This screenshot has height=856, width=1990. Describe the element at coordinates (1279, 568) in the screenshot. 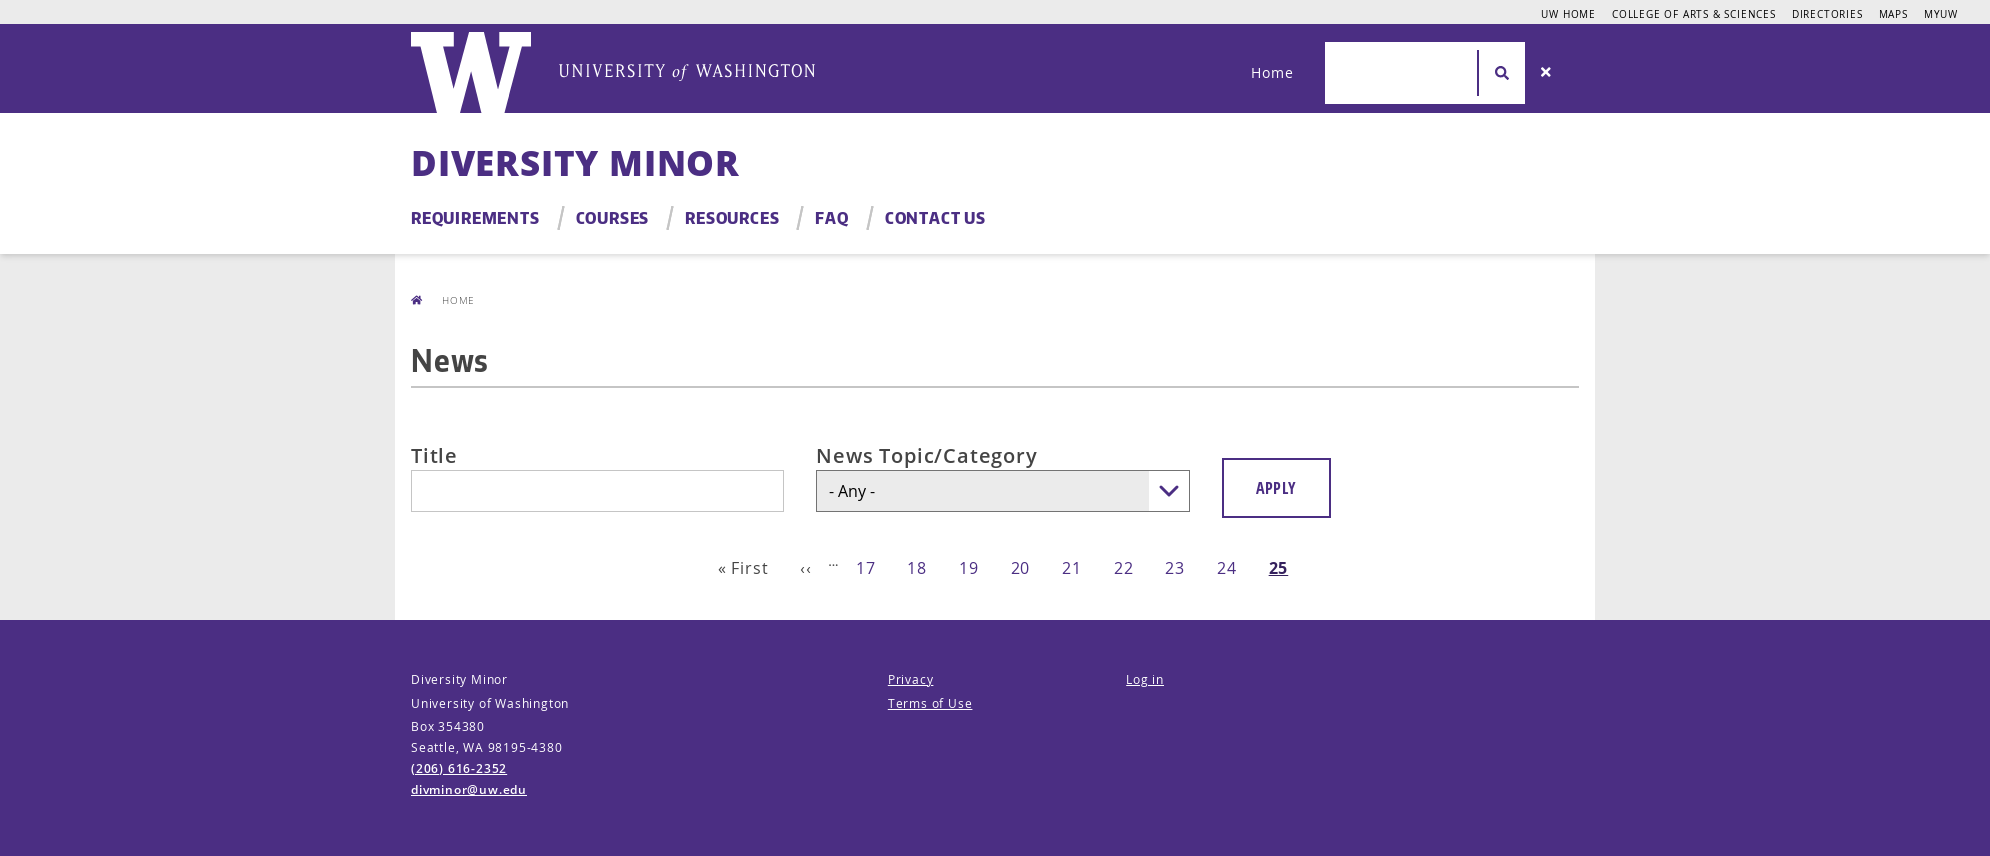

I see `25` at that location.